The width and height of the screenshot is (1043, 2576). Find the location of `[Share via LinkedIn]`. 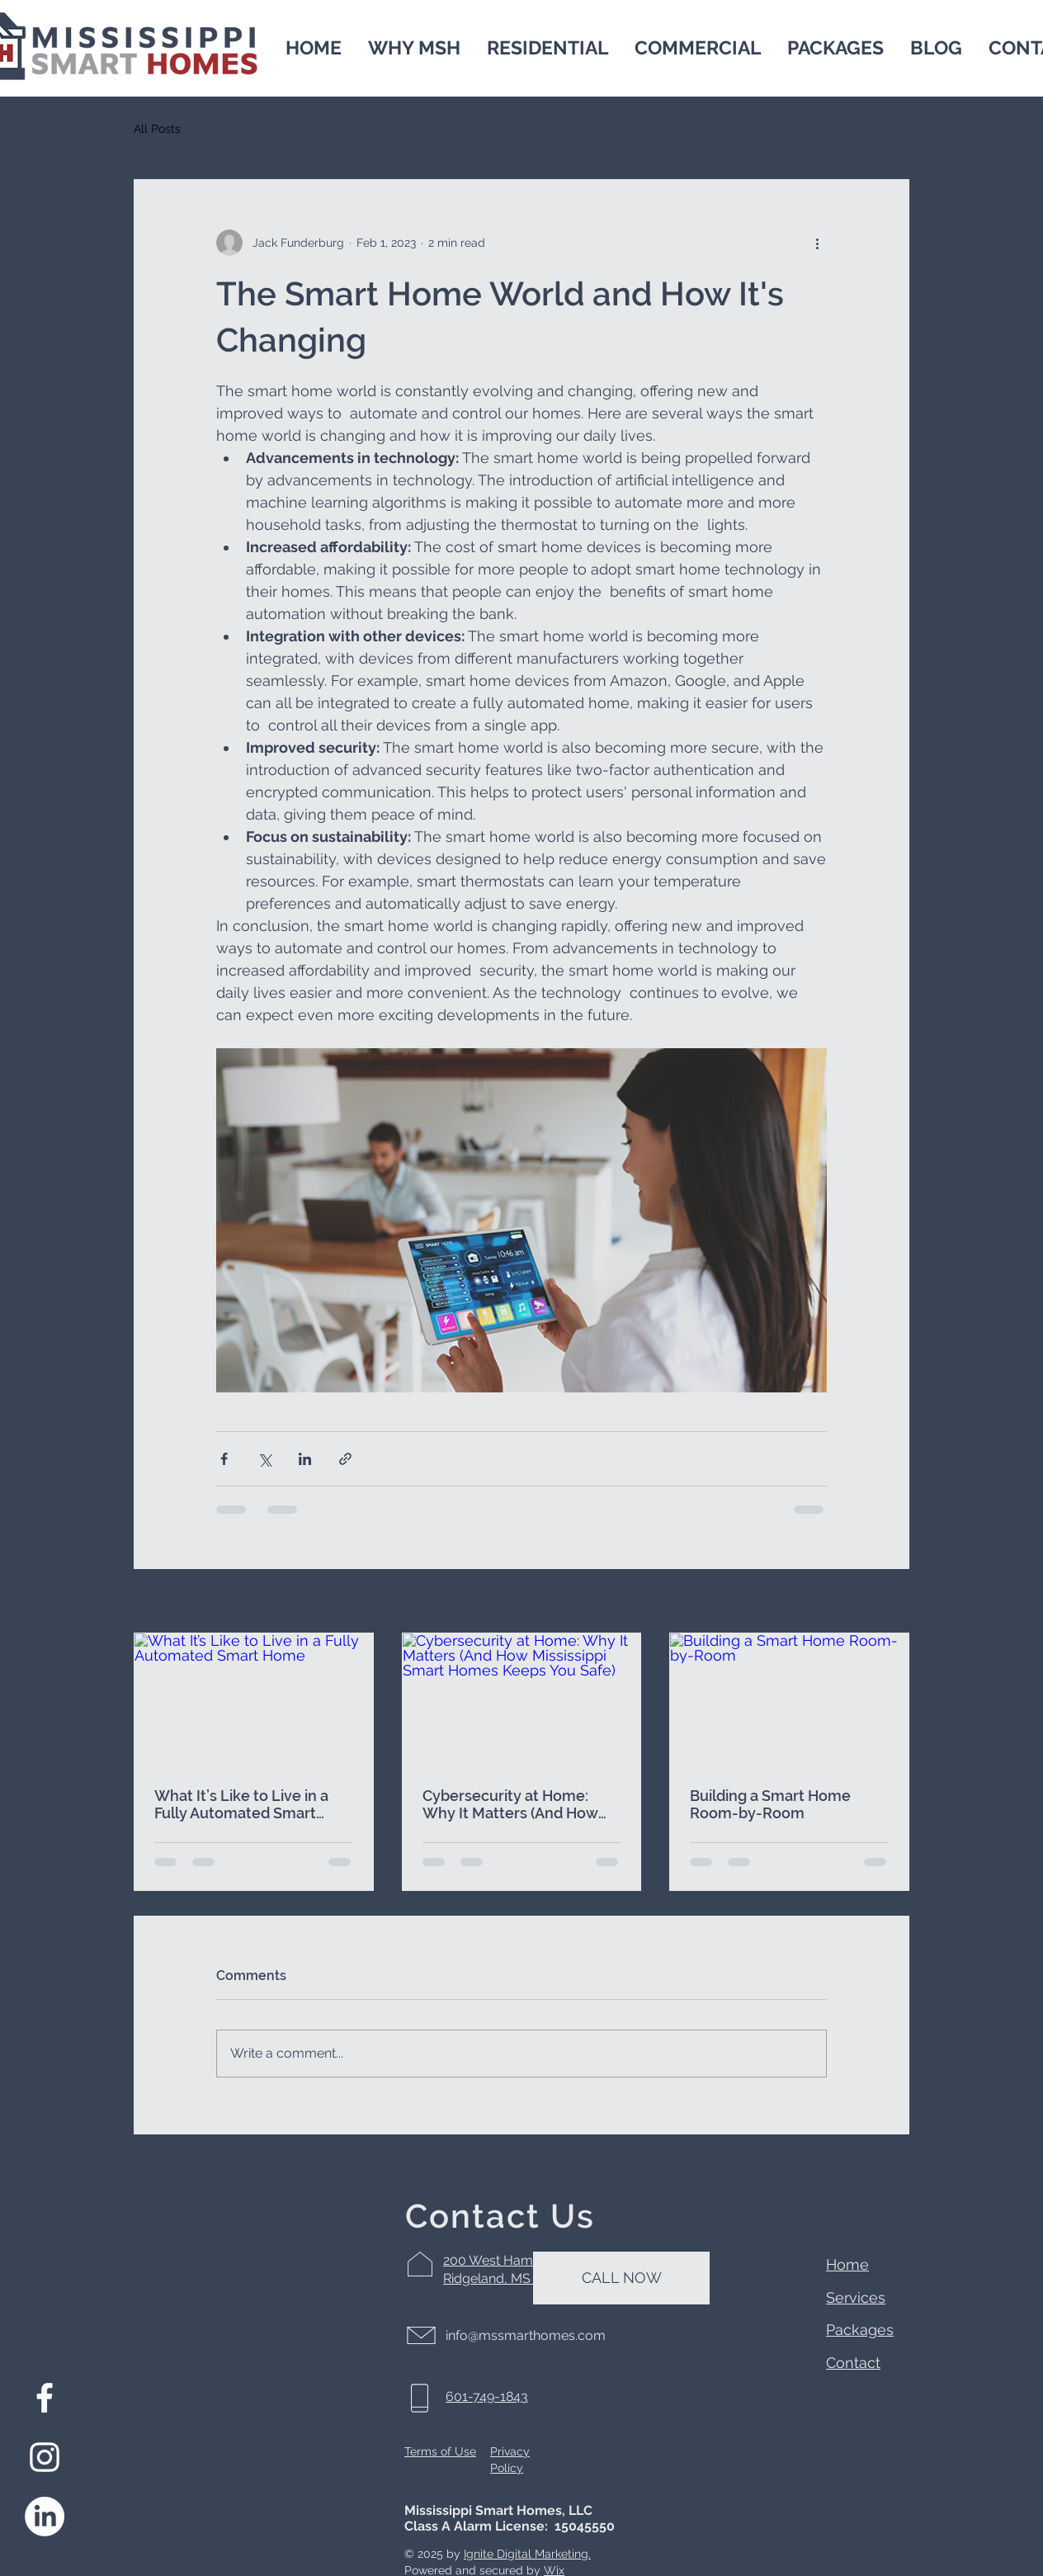

[Share via LinkedIn] is located at coordinates (305, 1459).